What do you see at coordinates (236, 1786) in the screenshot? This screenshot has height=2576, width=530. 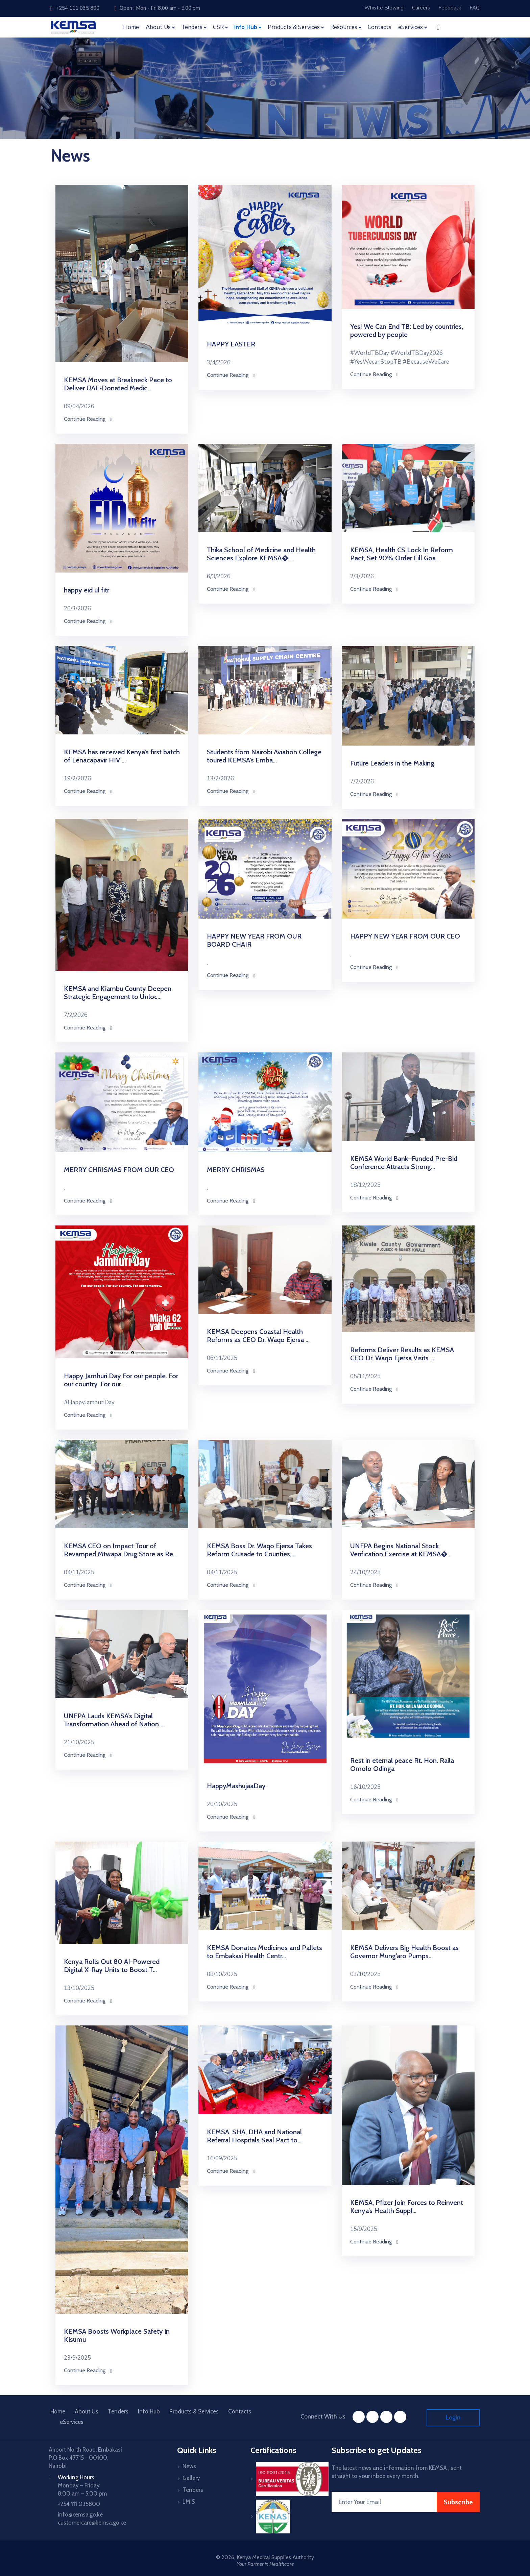 I see `HappyMashujaaDay` at bounding box center [236, 1786].